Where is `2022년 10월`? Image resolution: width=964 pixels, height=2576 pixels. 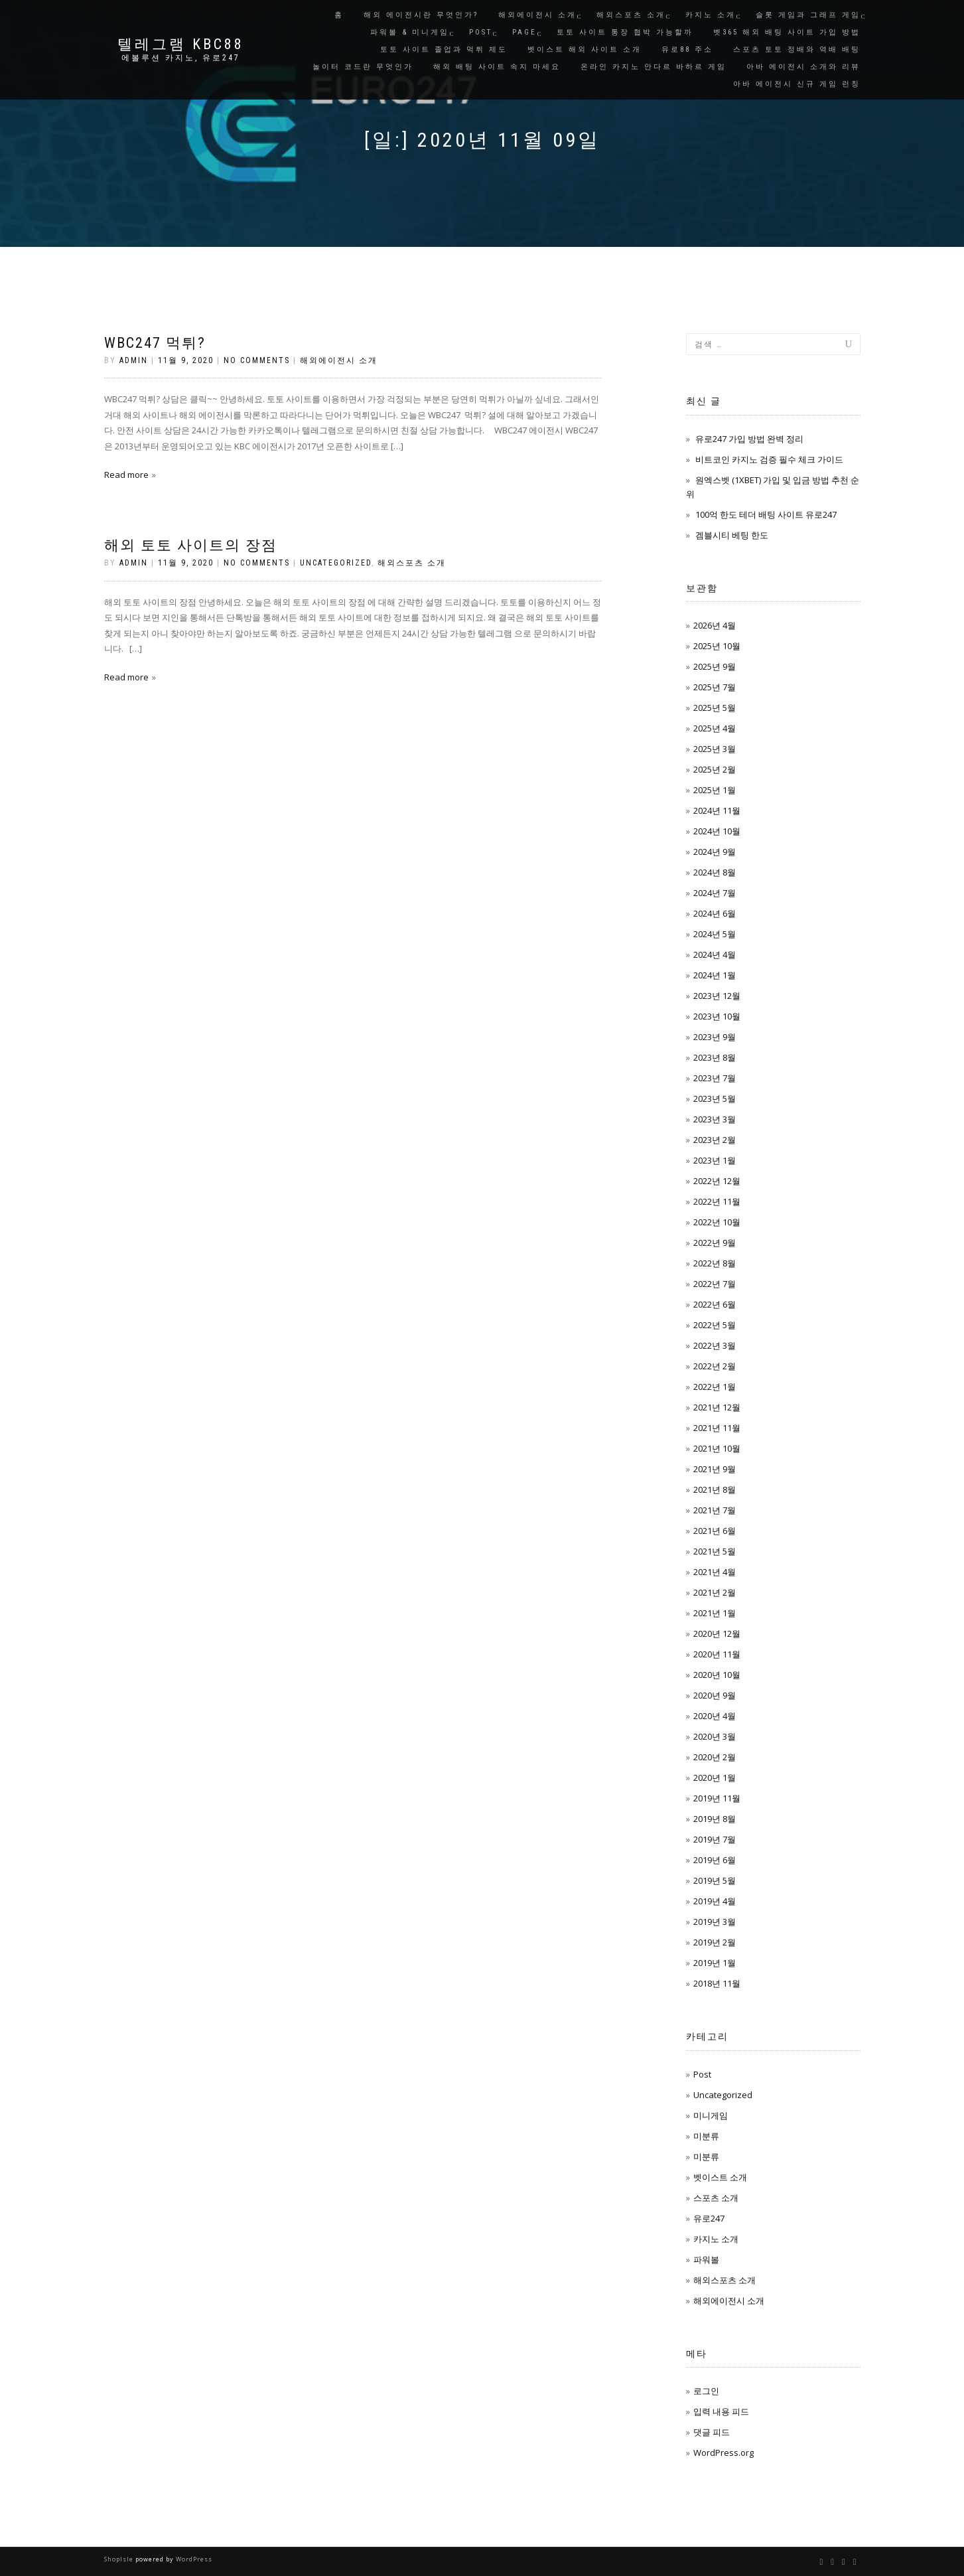
2022년 10월 is located at coordinates (716, 1222).